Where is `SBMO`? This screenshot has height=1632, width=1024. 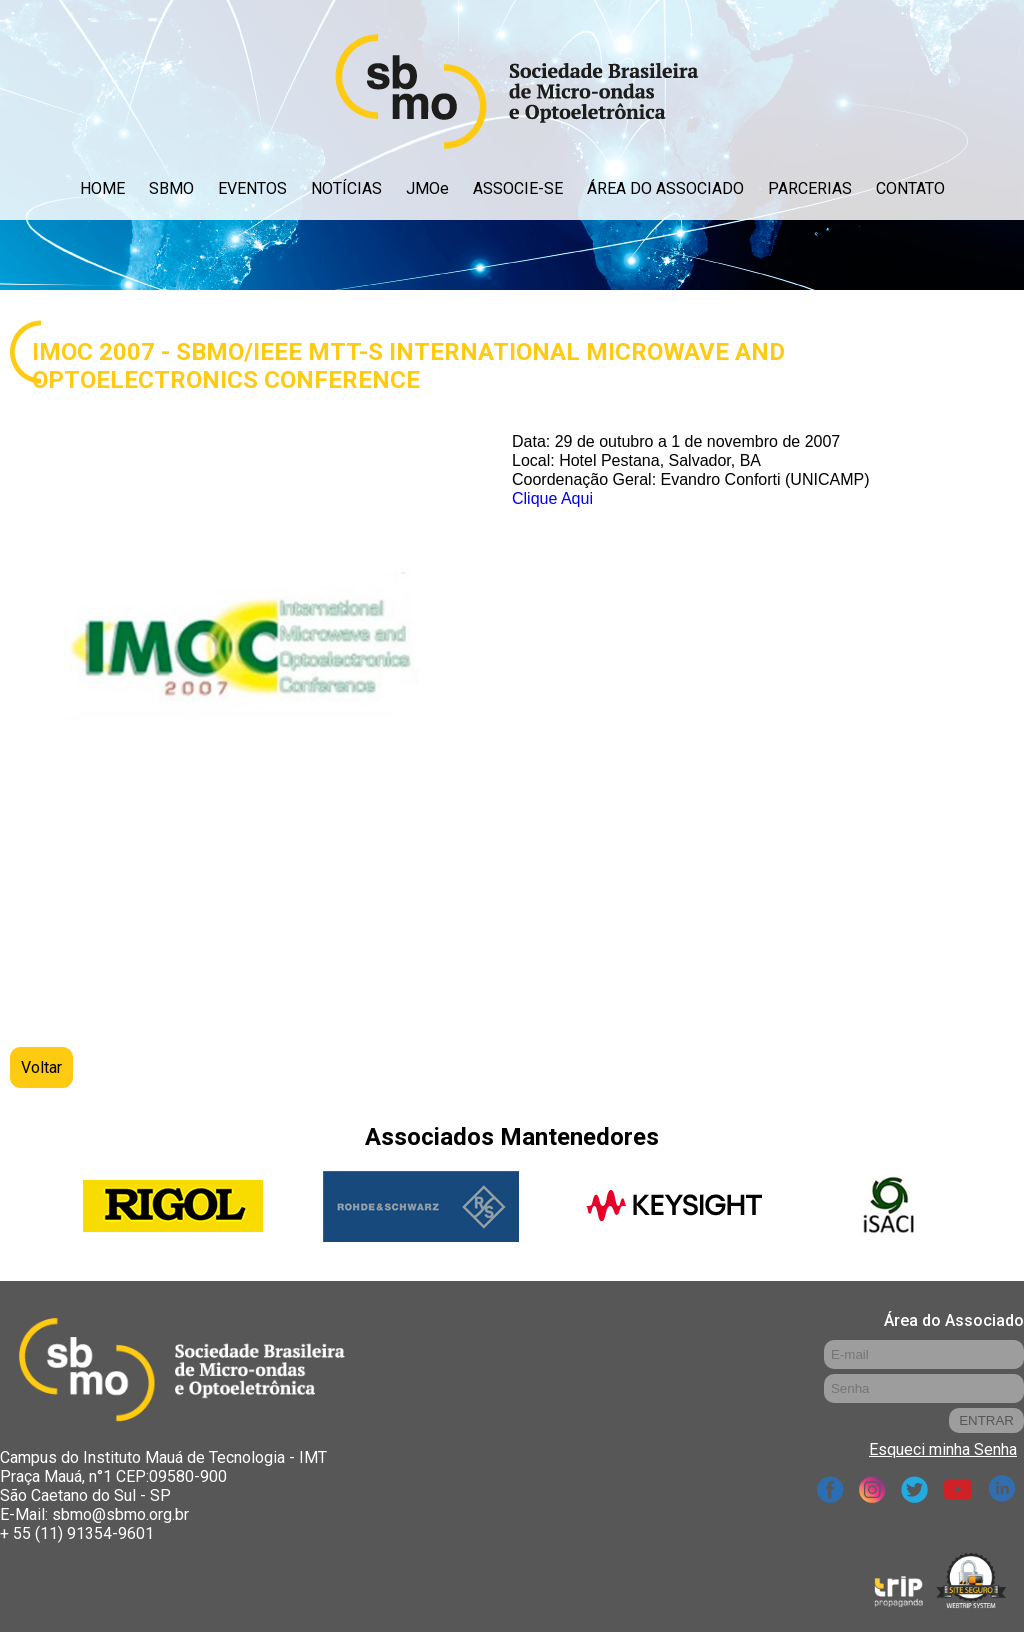
SBMO is located at coordinates (171, 188).